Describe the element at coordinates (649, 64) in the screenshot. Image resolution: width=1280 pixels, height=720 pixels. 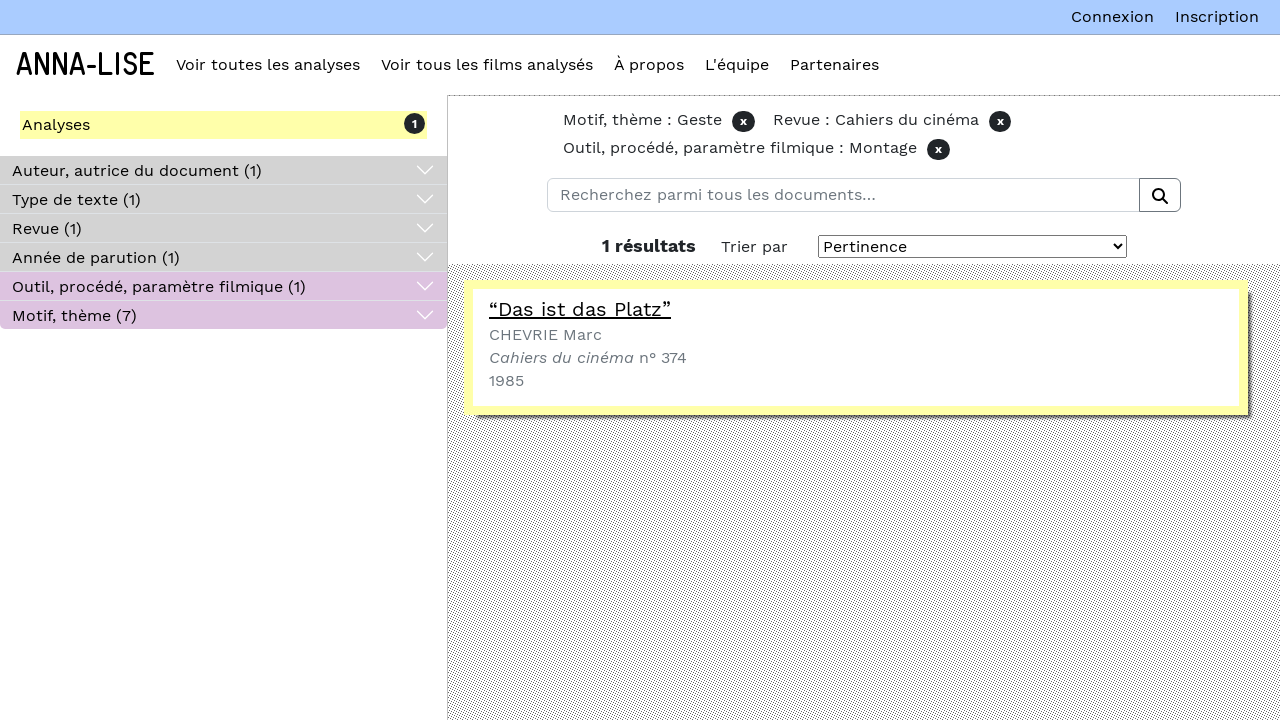
I see `À propos` at that location.